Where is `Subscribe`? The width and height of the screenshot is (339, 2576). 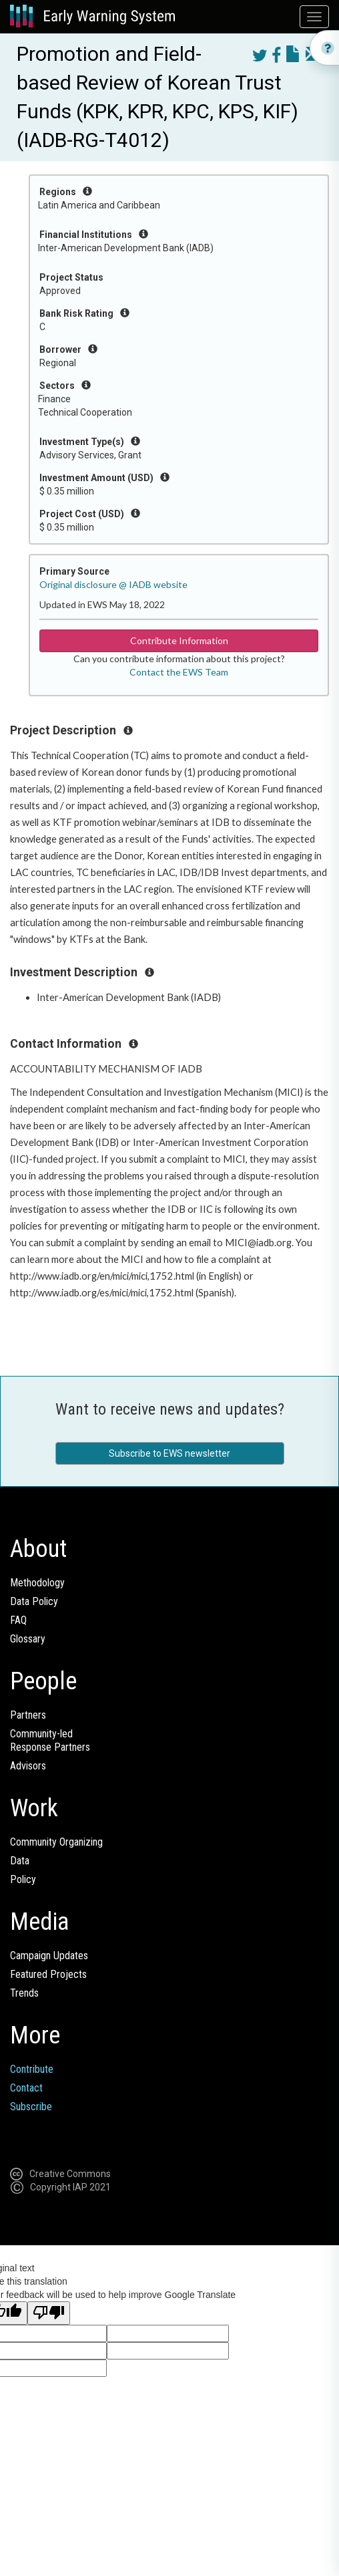
Subscribe is located at coordinates (31, 2106).